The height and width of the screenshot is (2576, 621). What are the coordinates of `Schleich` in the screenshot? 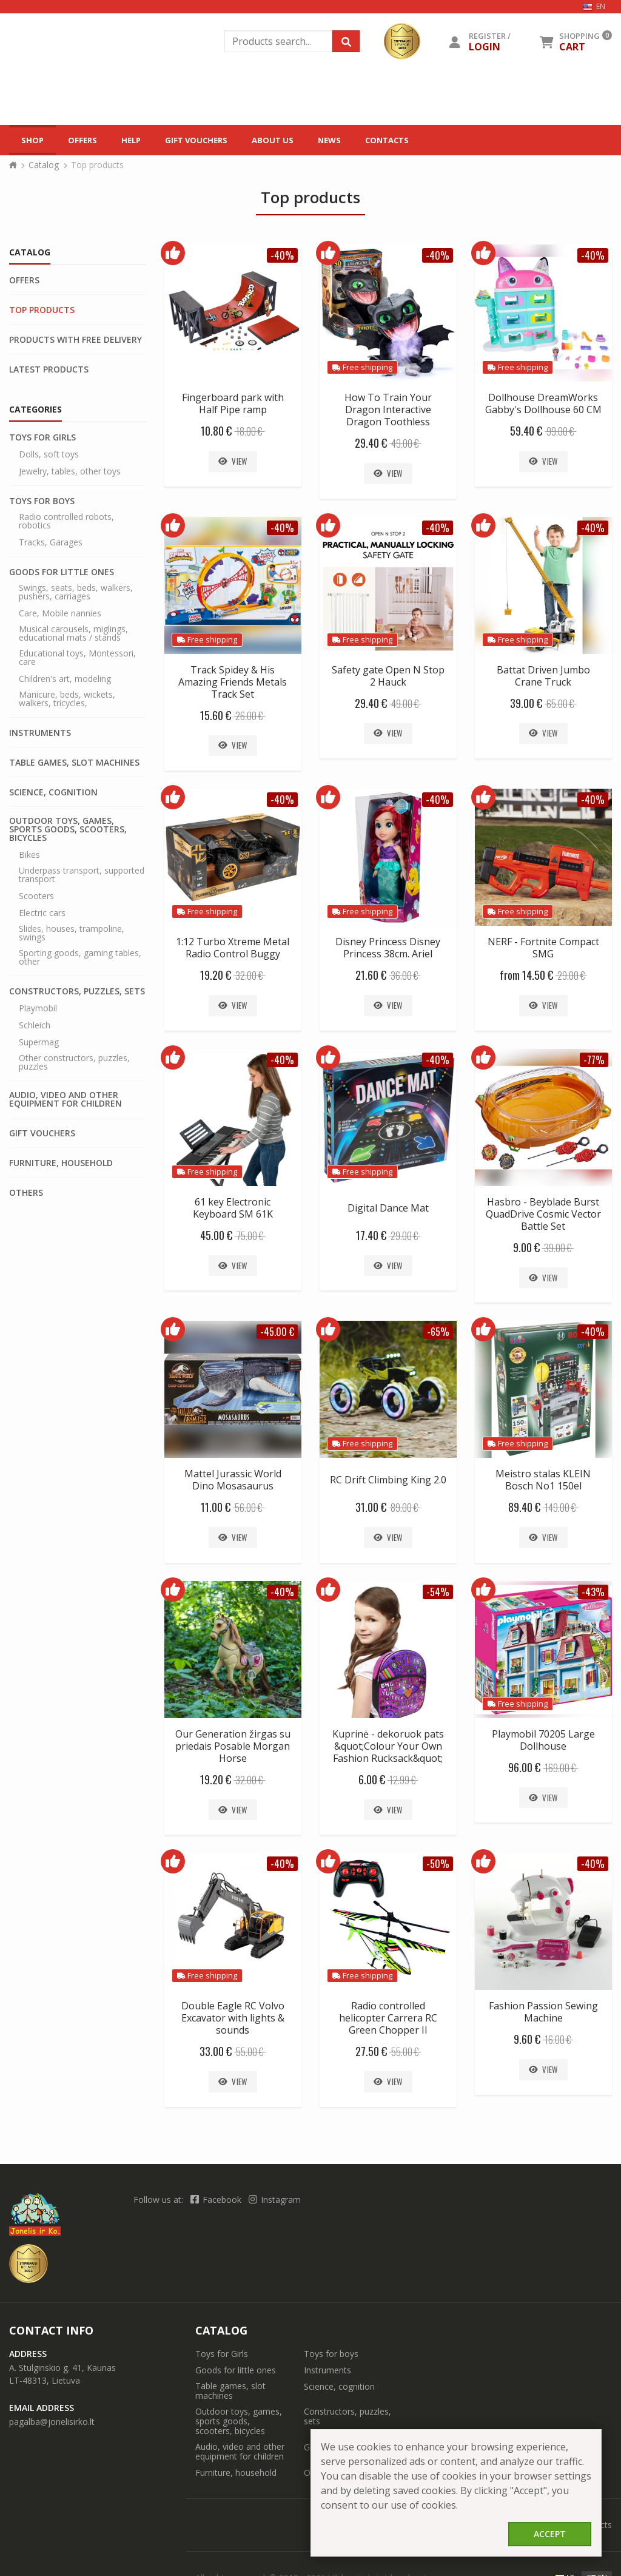 It's located at (34, 975).